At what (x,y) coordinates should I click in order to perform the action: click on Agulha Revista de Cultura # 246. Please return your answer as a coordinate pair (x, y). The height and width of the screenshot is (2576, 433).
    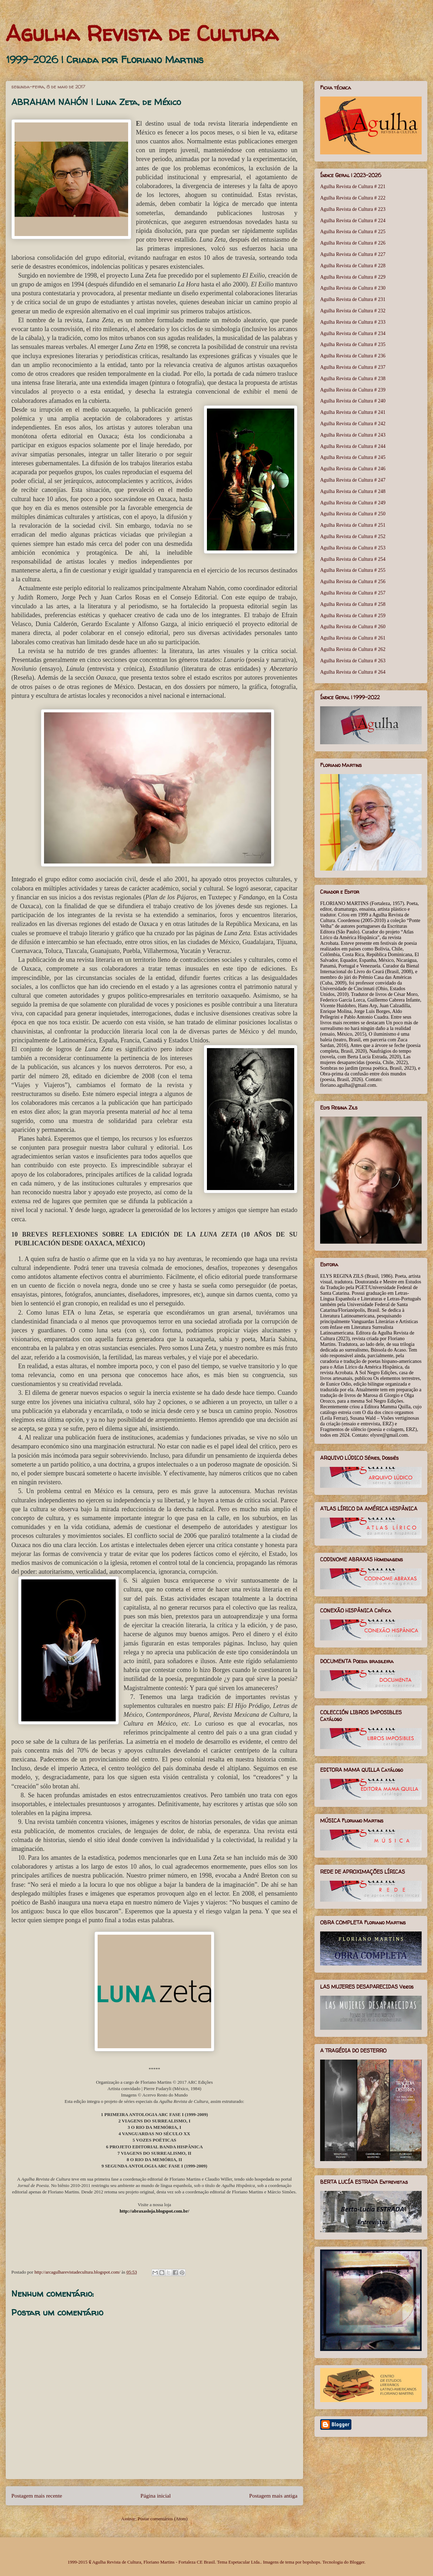
    Looking at the image, I should click on (352, 468).